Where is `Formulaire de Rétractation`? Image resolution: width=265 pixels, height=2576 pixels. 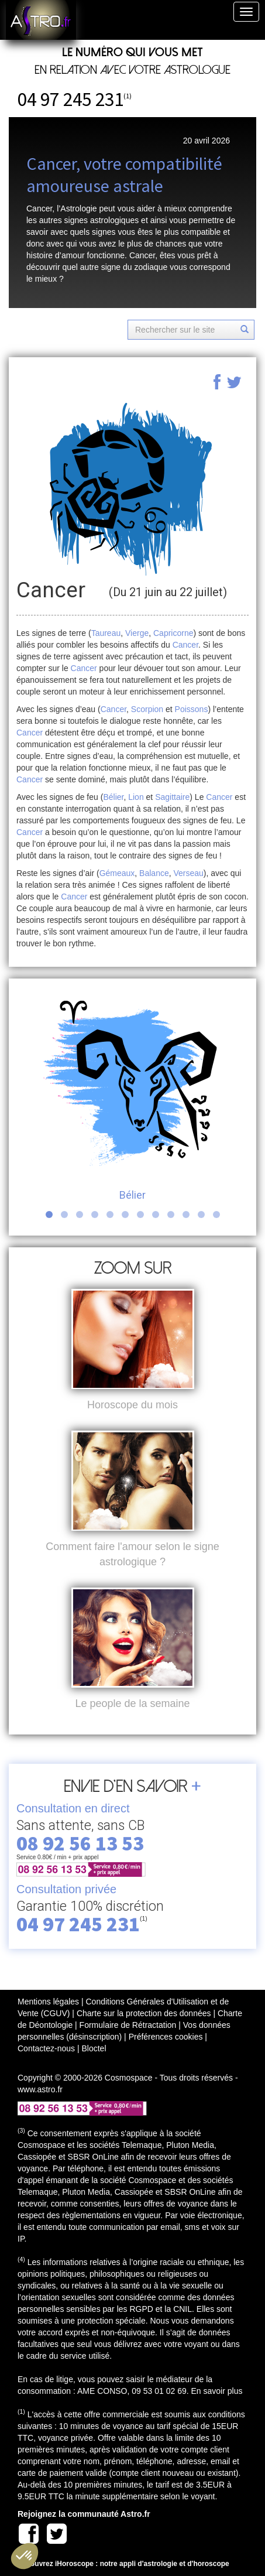 Formulaire de Rétractation is located at coordinates (128, 2025).